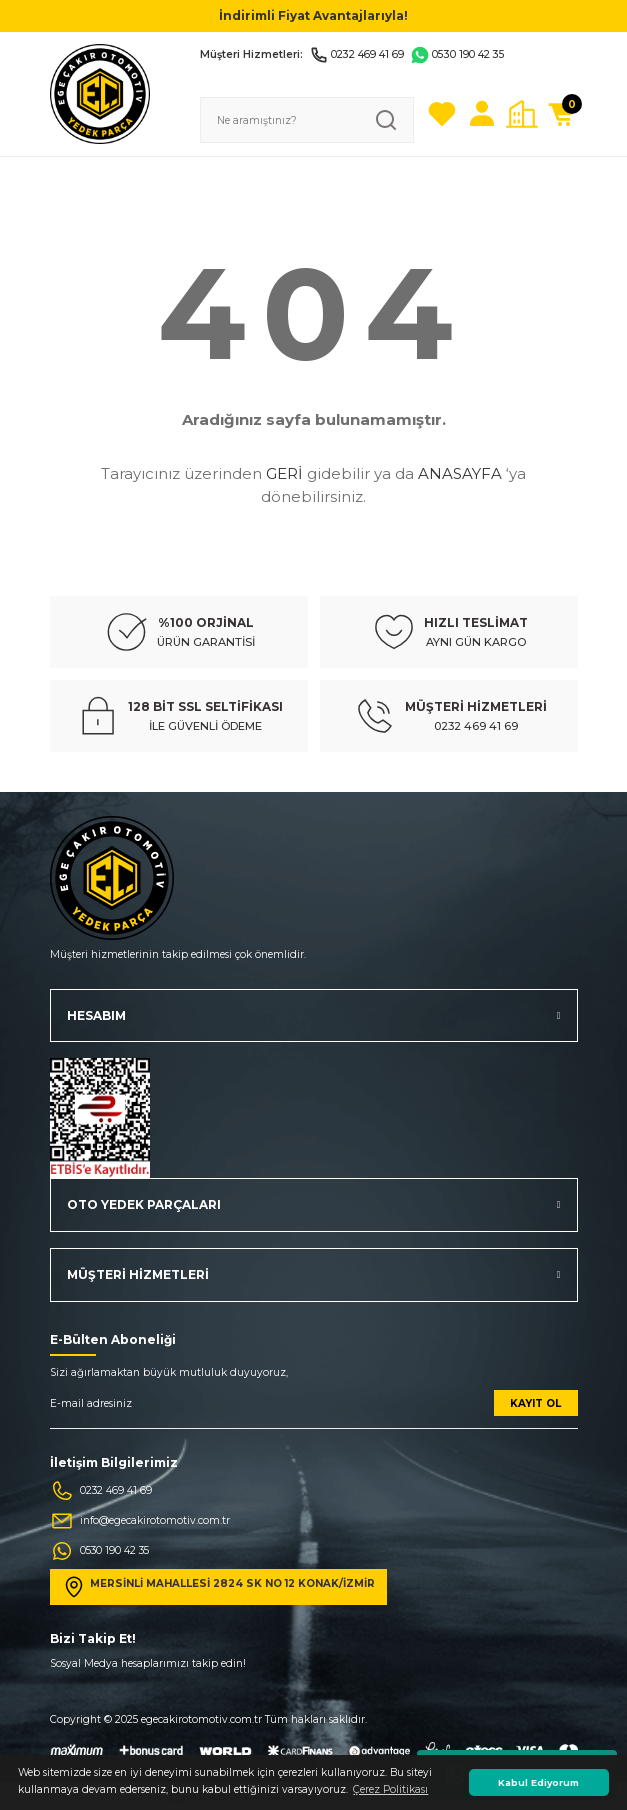  Describe the element at coordinates (538, 1782) in the screenshot. I see `Kabul Ediyorum [button]` at that location.